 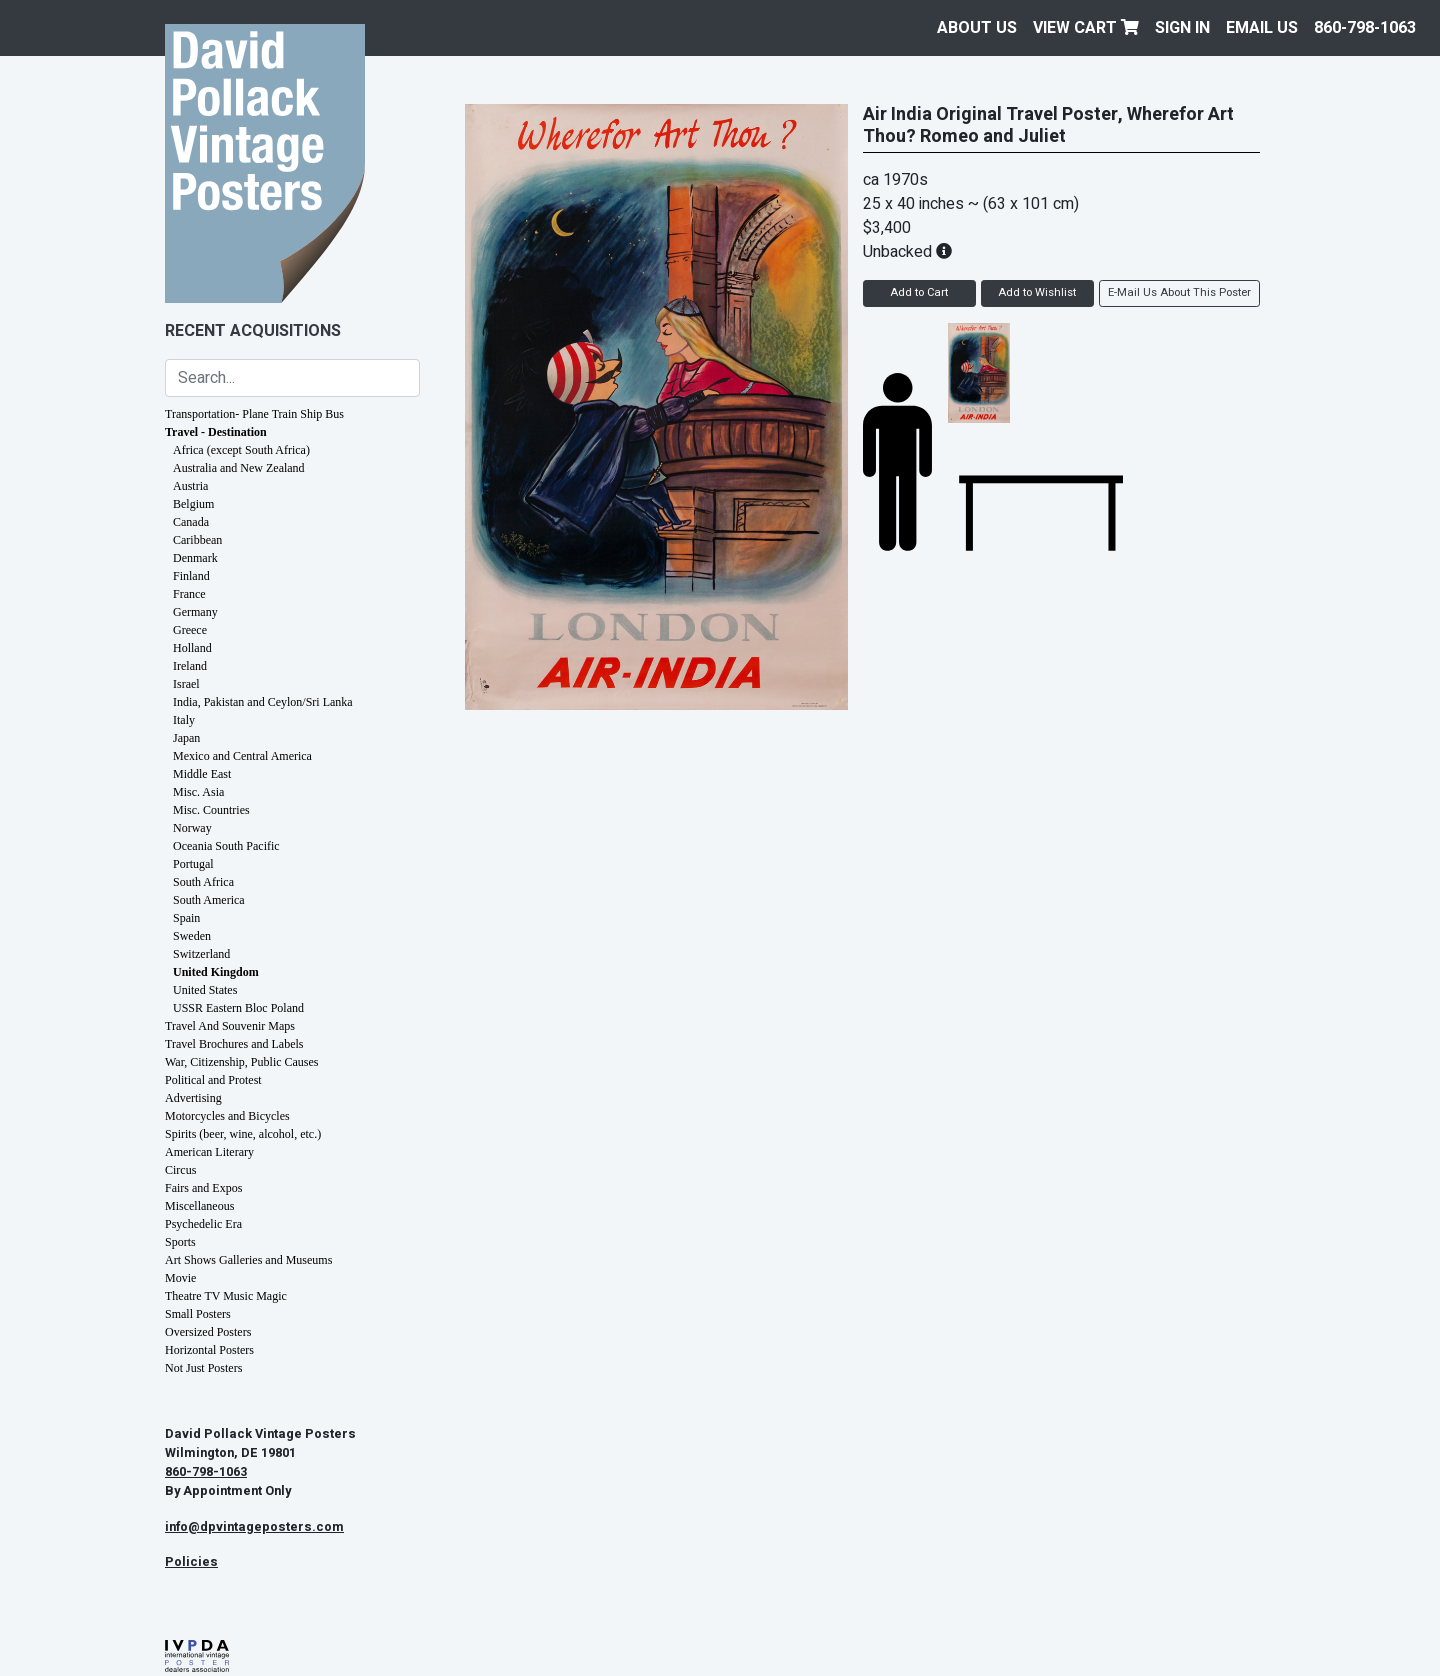 I want to click on American Literary, so click(x=209, y=1152).